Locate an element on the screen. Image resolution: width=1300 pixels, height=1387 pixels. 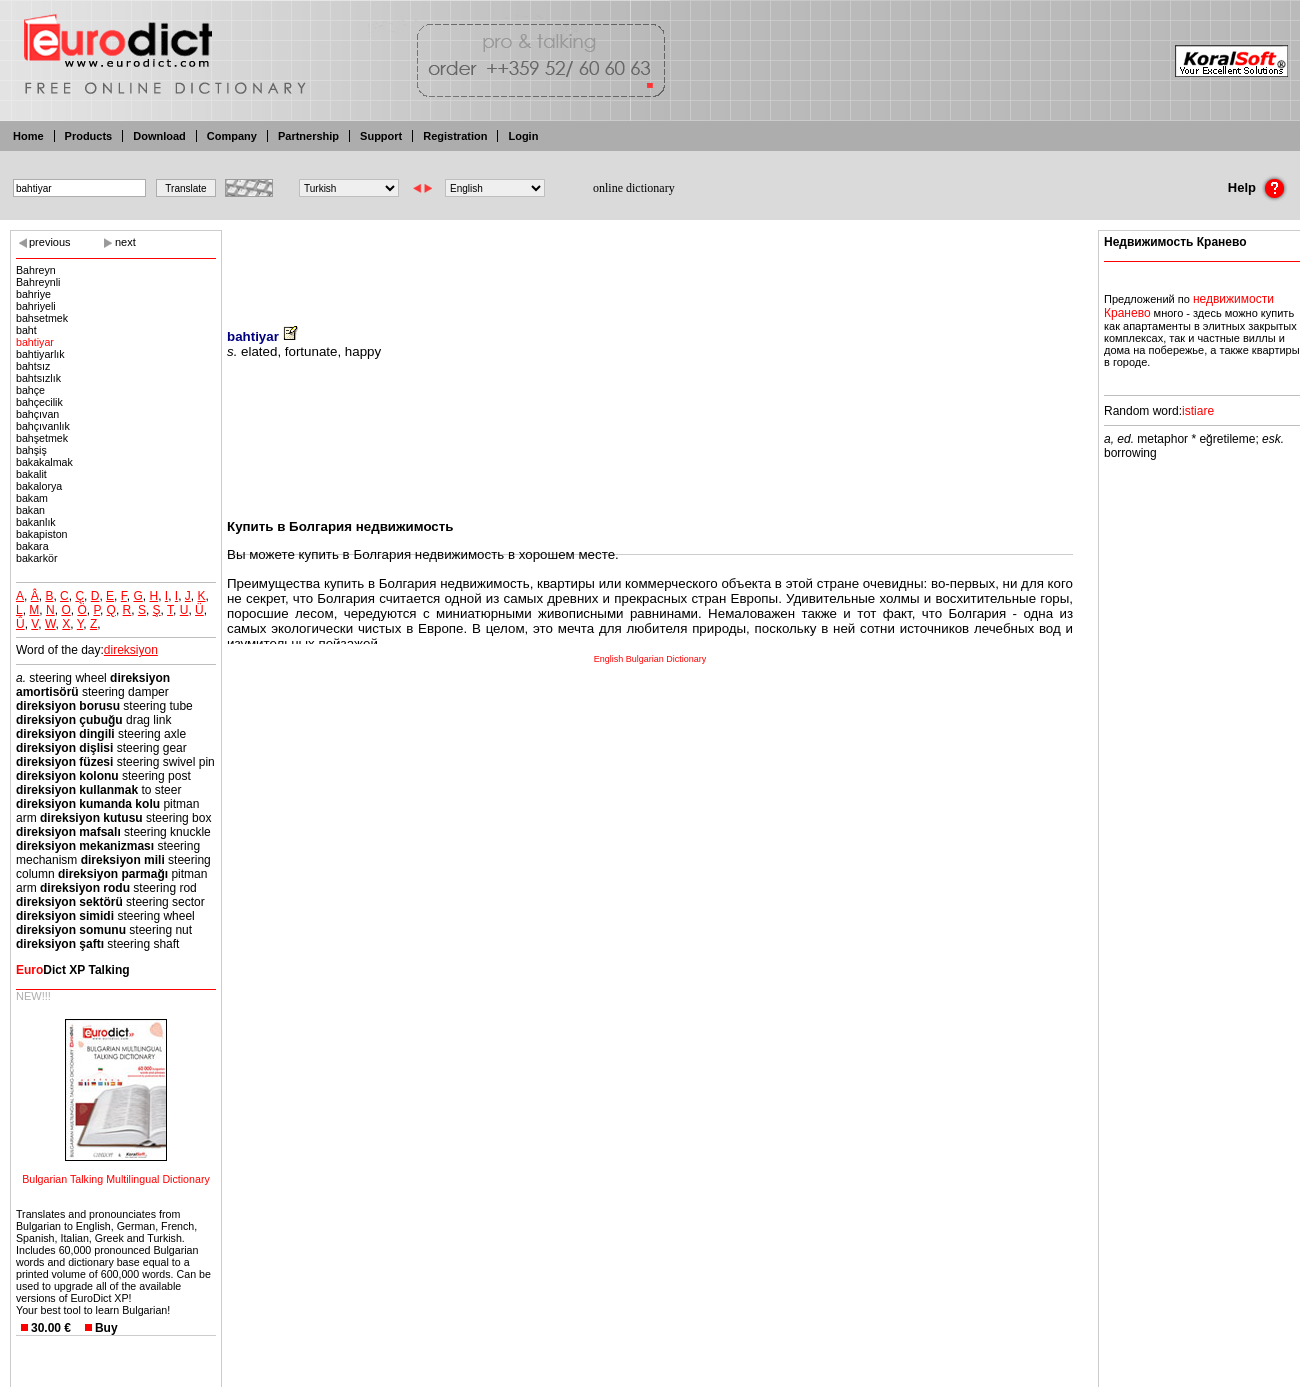
bakanlık is located at coordinates (36, 522).